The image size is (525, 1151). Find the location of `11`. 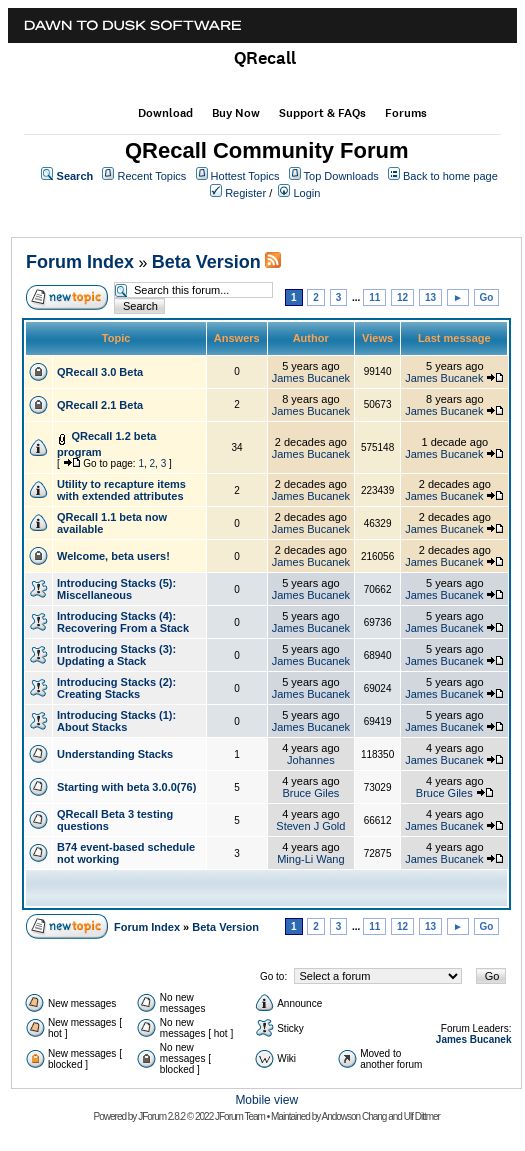

11 is located at coordinates (374, 297).